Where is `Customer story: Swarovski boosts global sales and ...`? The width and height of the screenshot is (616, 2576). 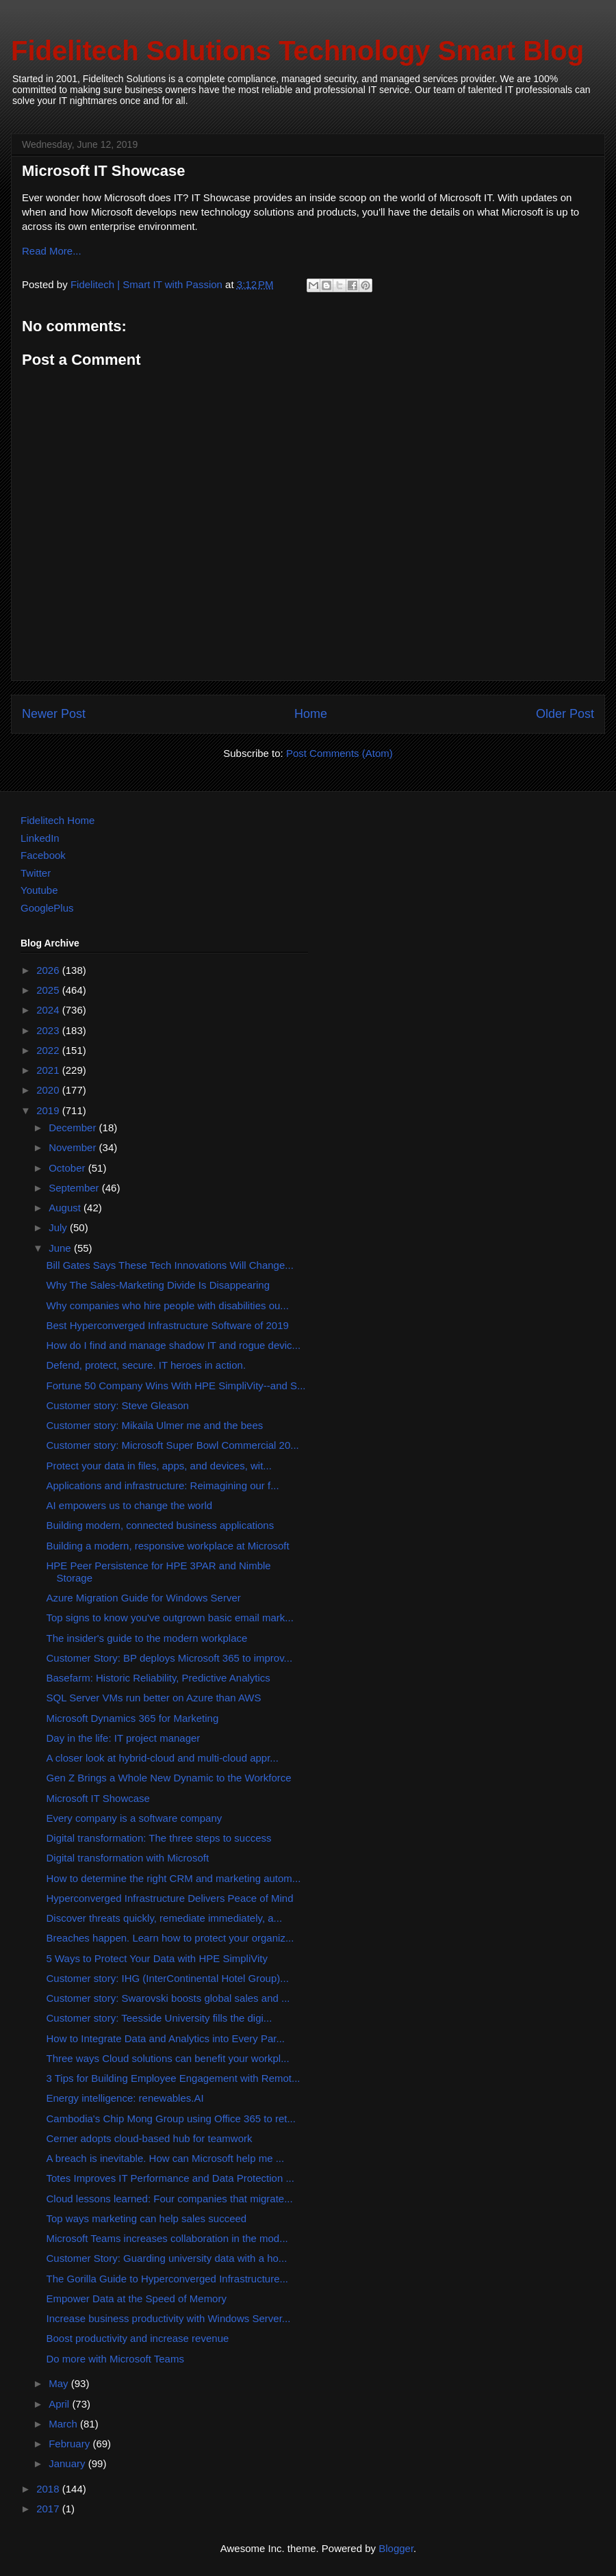
Customer story: Swarovski boosts global sales and ... is located at coordinates (168, 1998).